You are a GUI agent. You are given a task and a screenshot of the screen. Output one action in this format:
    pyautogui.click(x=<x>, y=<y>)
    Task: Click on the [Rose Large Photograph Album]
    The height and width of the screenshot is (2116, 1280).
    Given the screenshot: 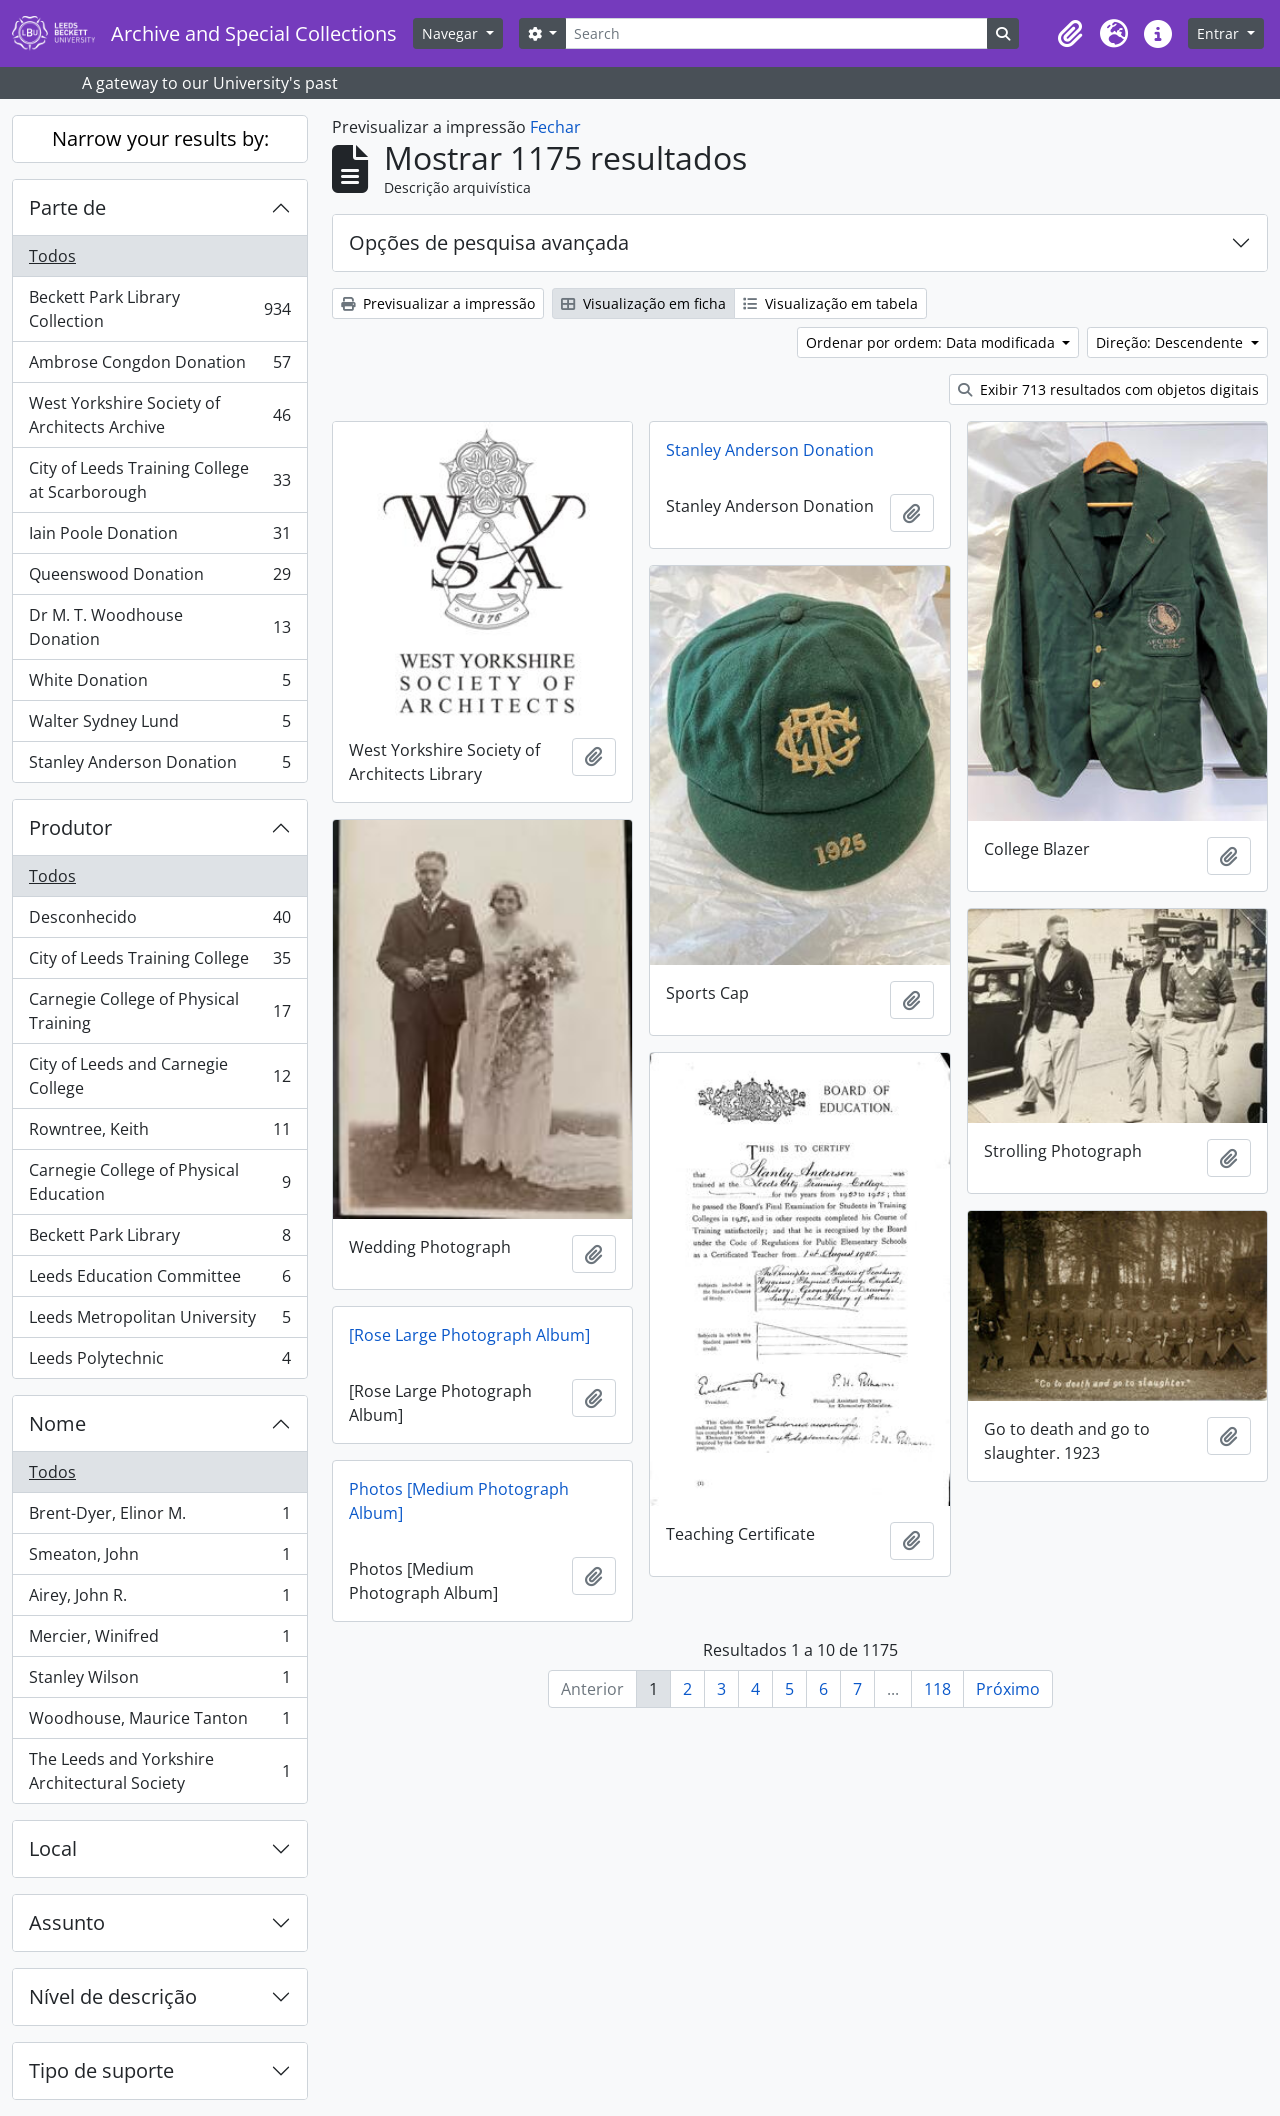 What is the action you would take?
    pyautogui.click(x=469, y=1335)
    